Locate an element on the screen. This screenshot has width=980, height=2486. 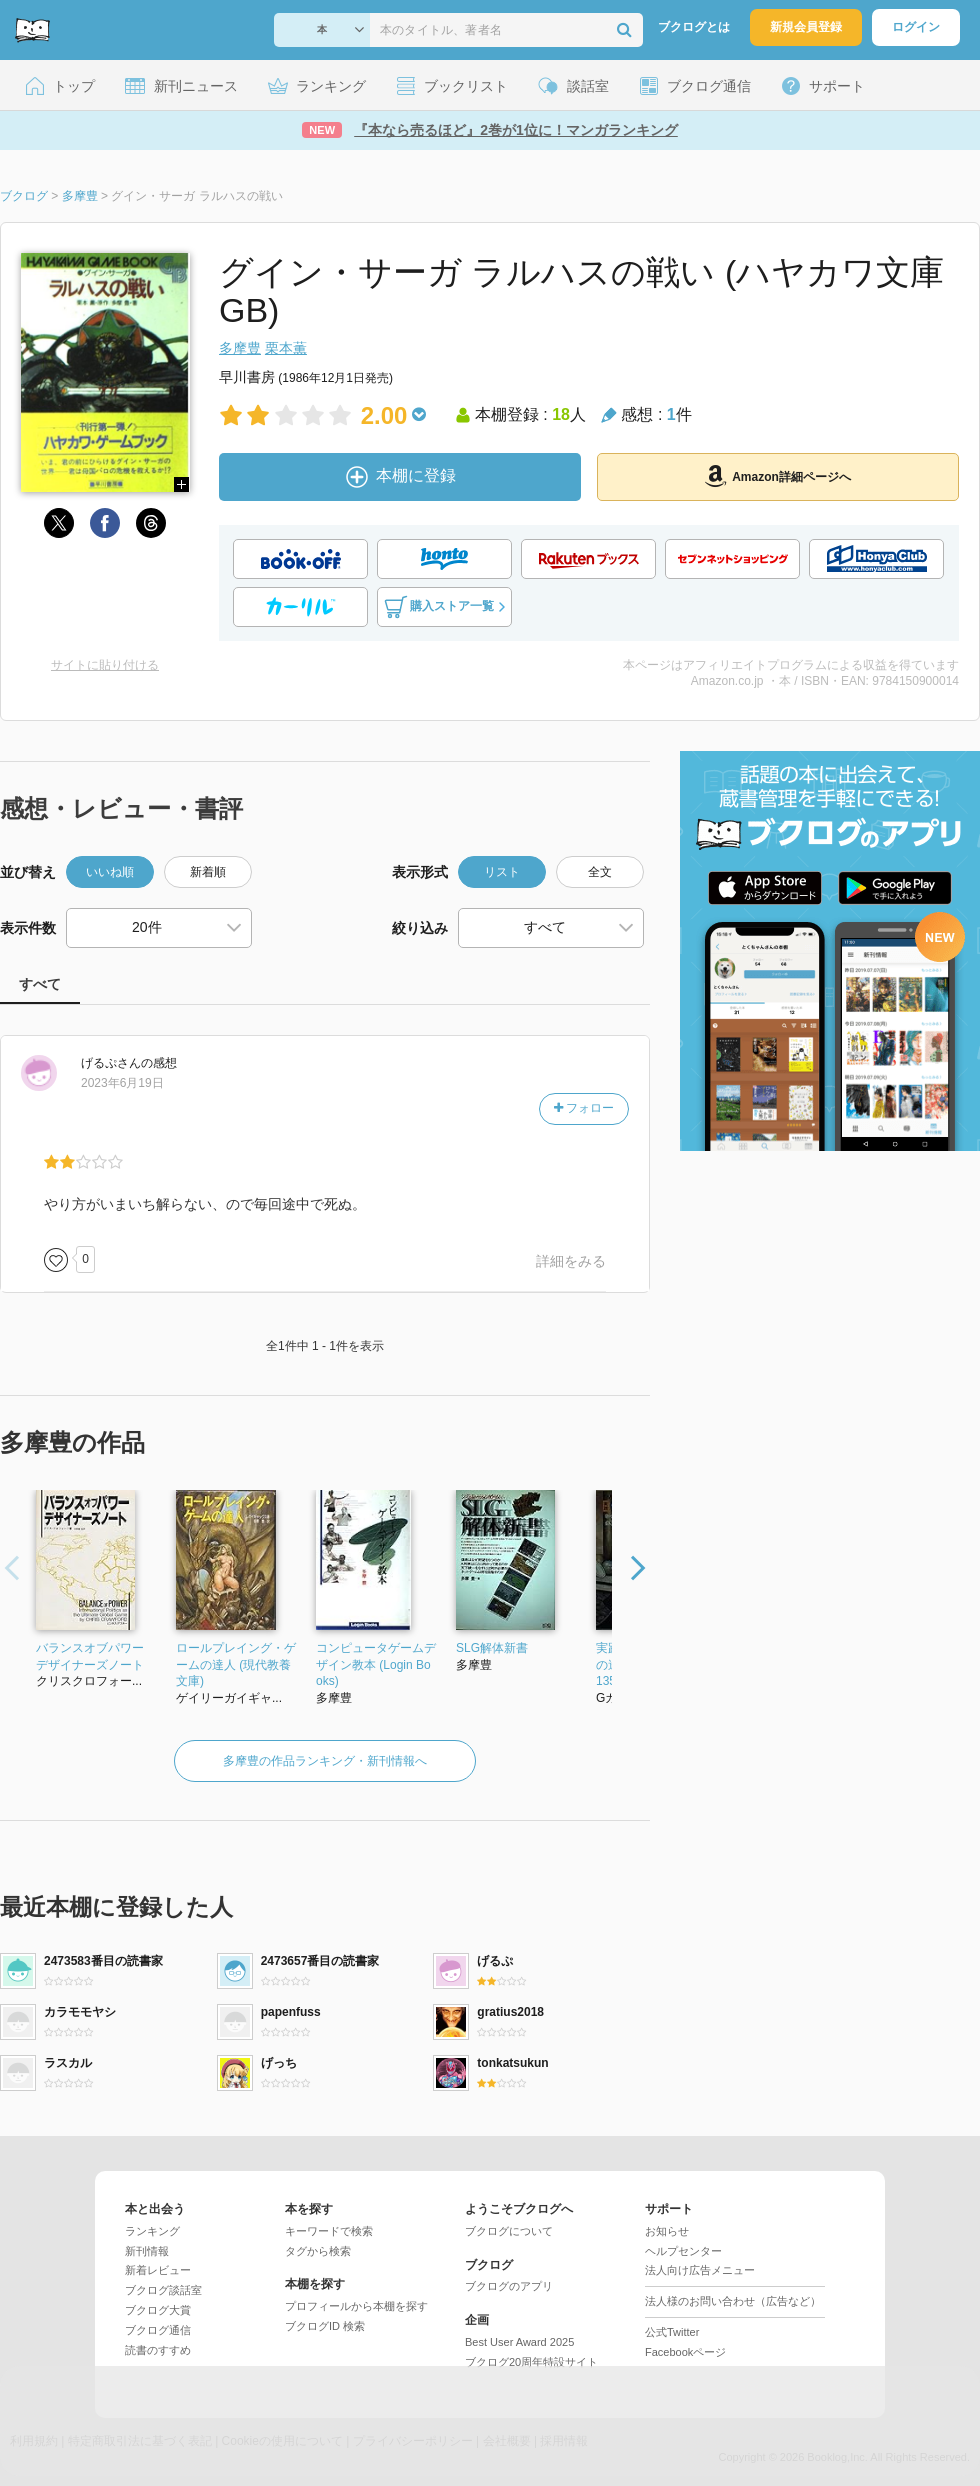
SLG解体新書 is located at coordinates (492, 1648).